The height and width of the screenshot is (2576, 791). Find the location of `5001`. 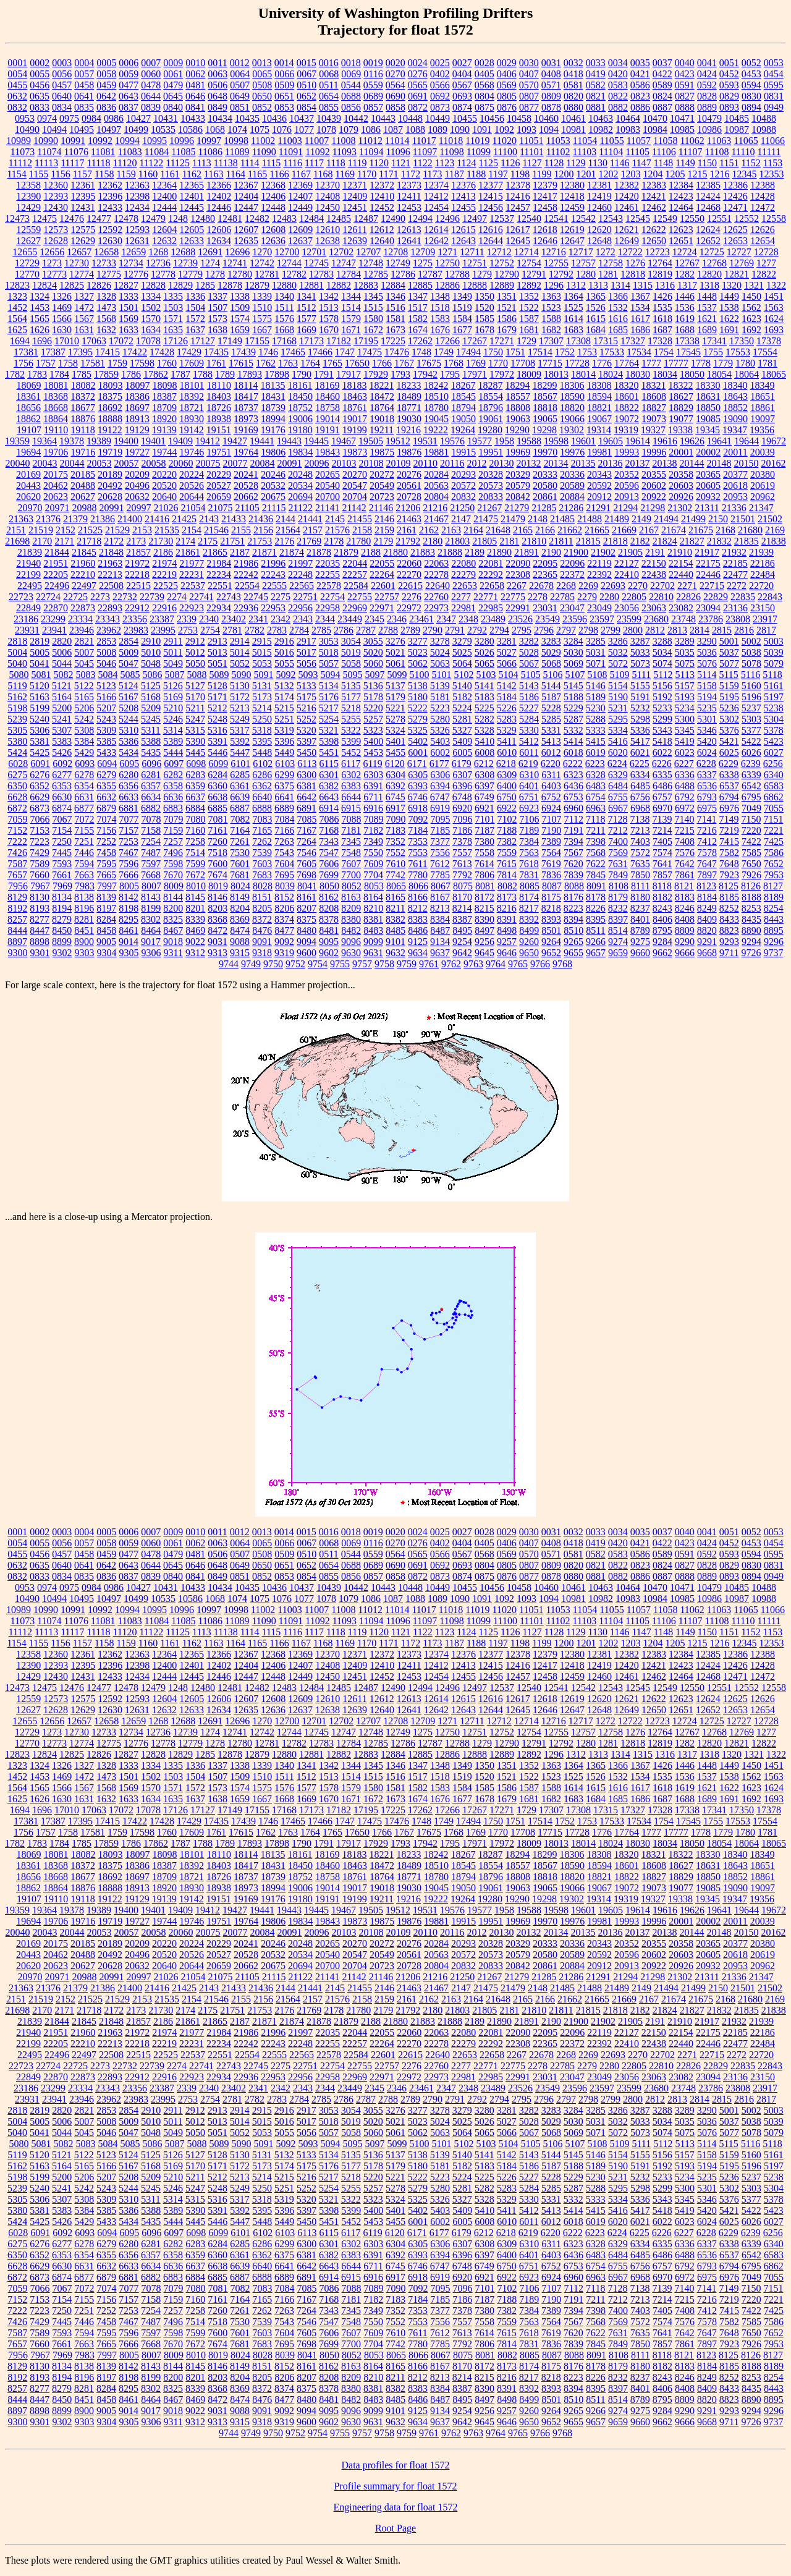

5001 is located at coordinates (729, 641).